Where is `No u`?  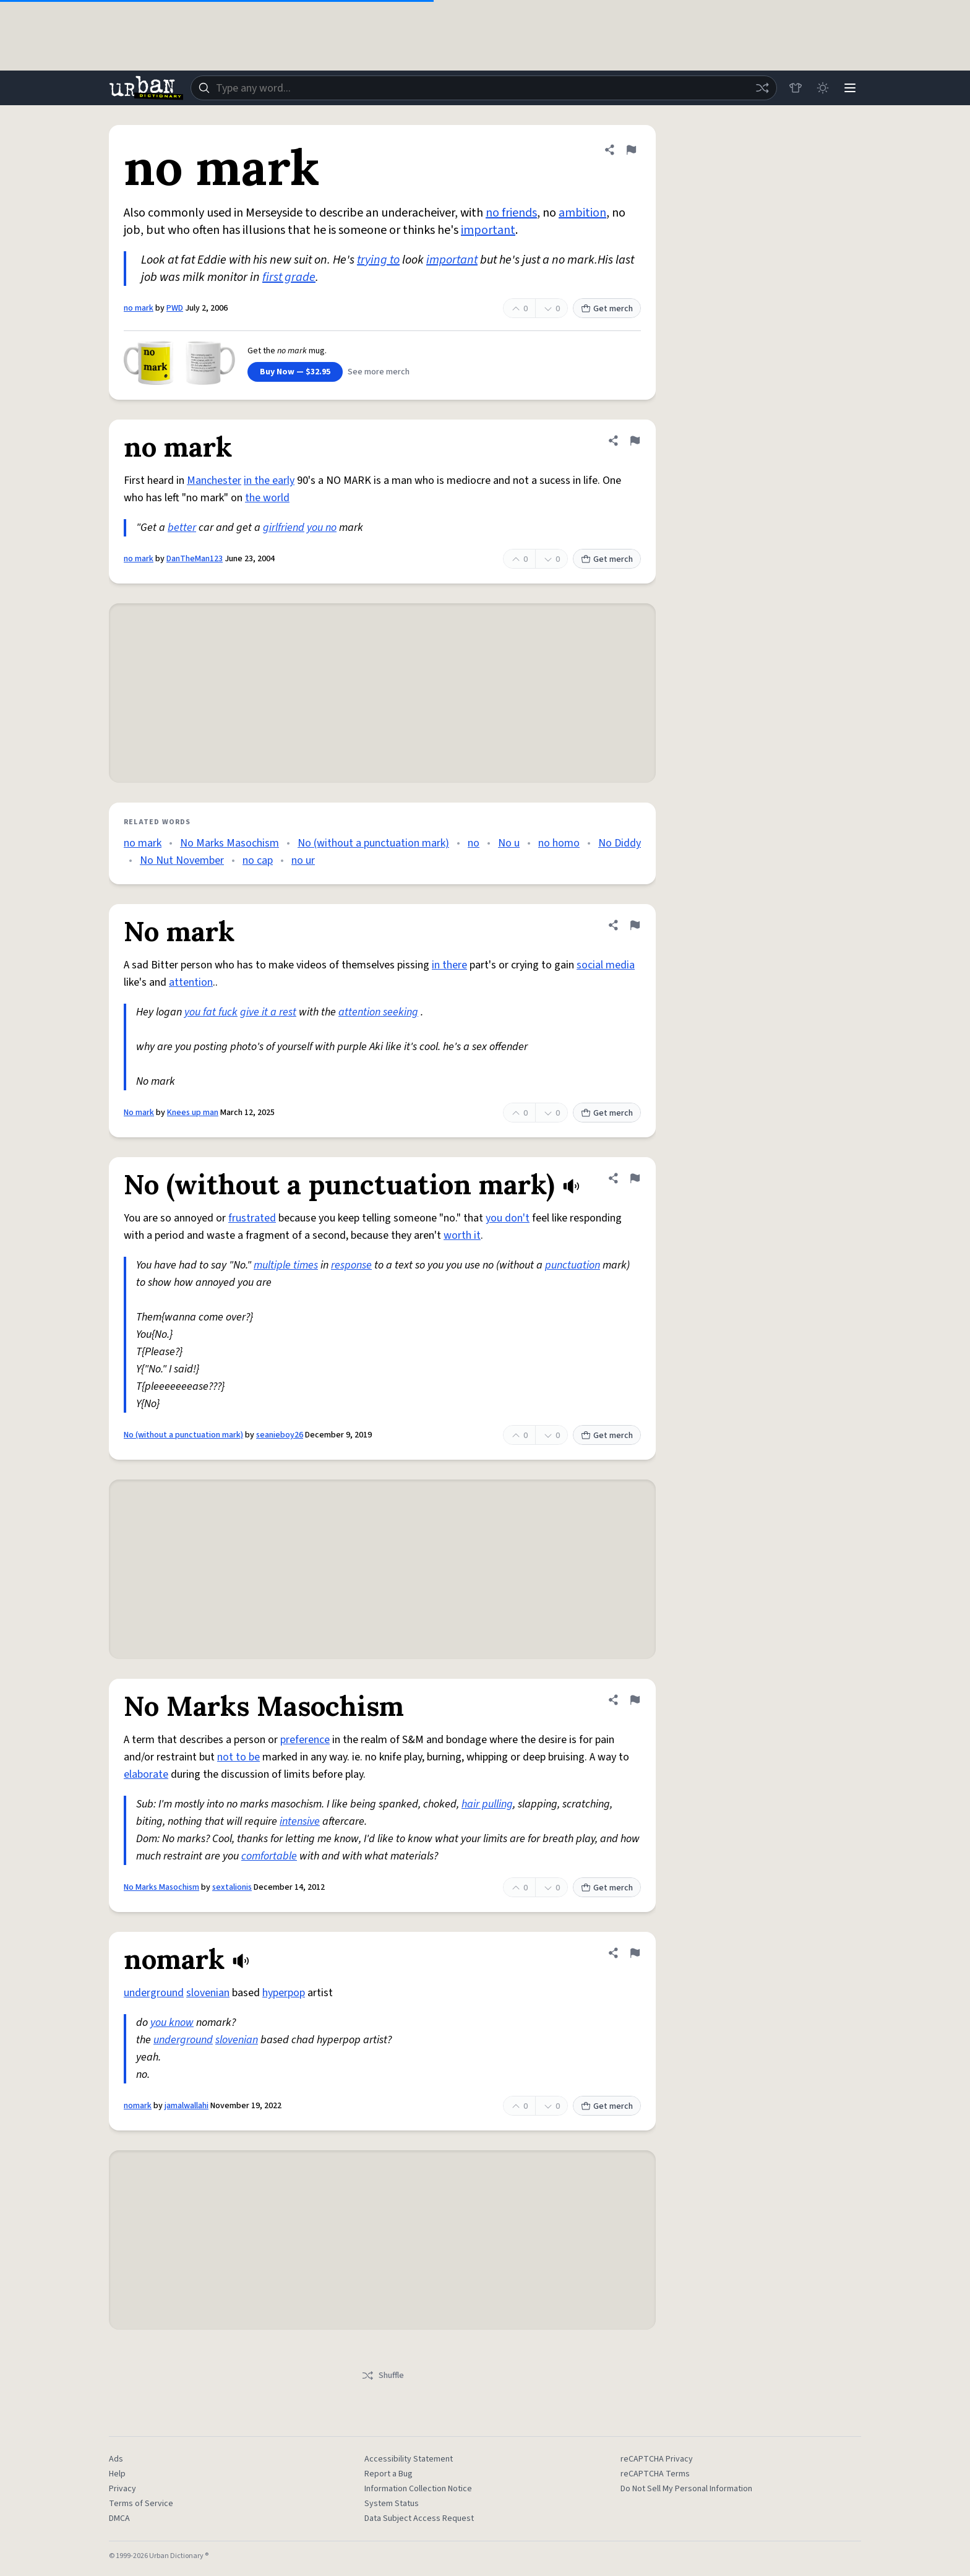
No u is located at coordinates (509, 843).